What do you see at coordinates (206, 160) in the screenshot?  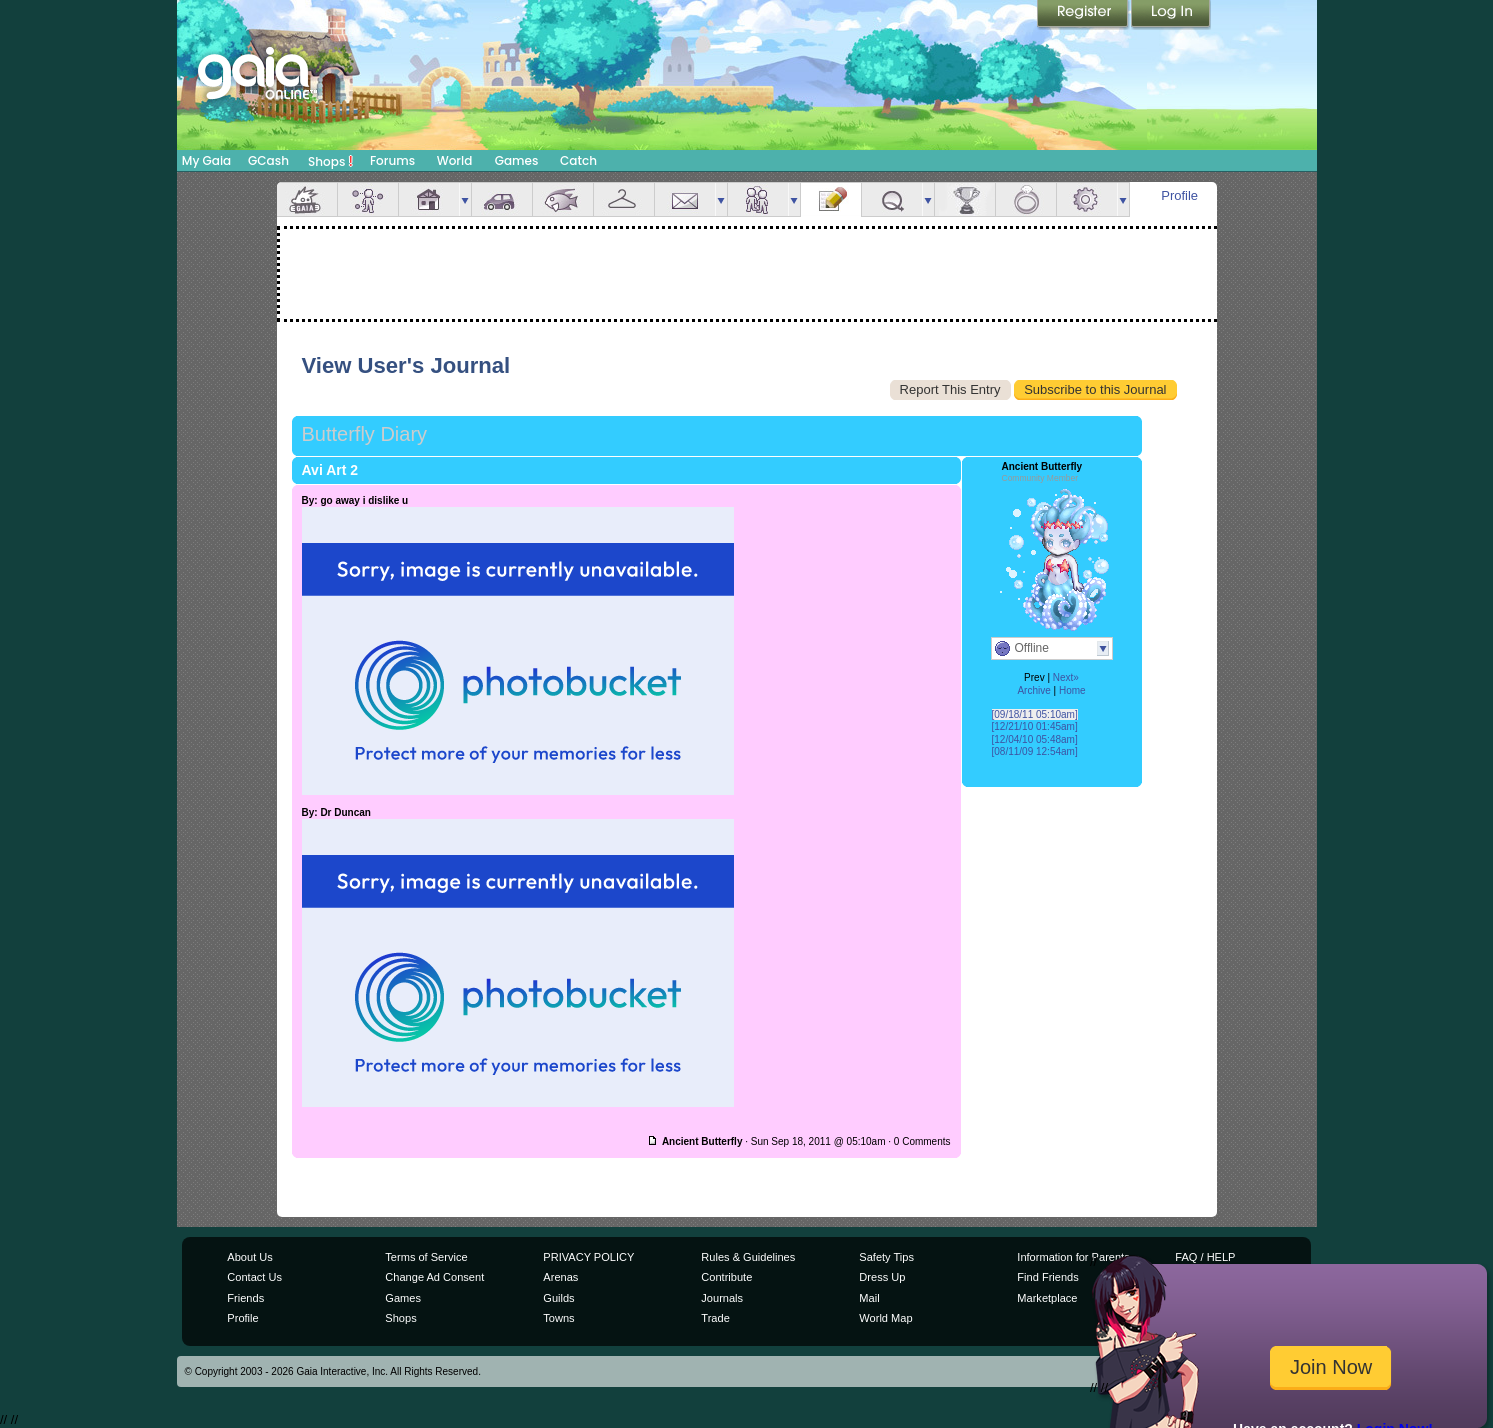 I see `My Gaia` at bounding box center [206, 160].